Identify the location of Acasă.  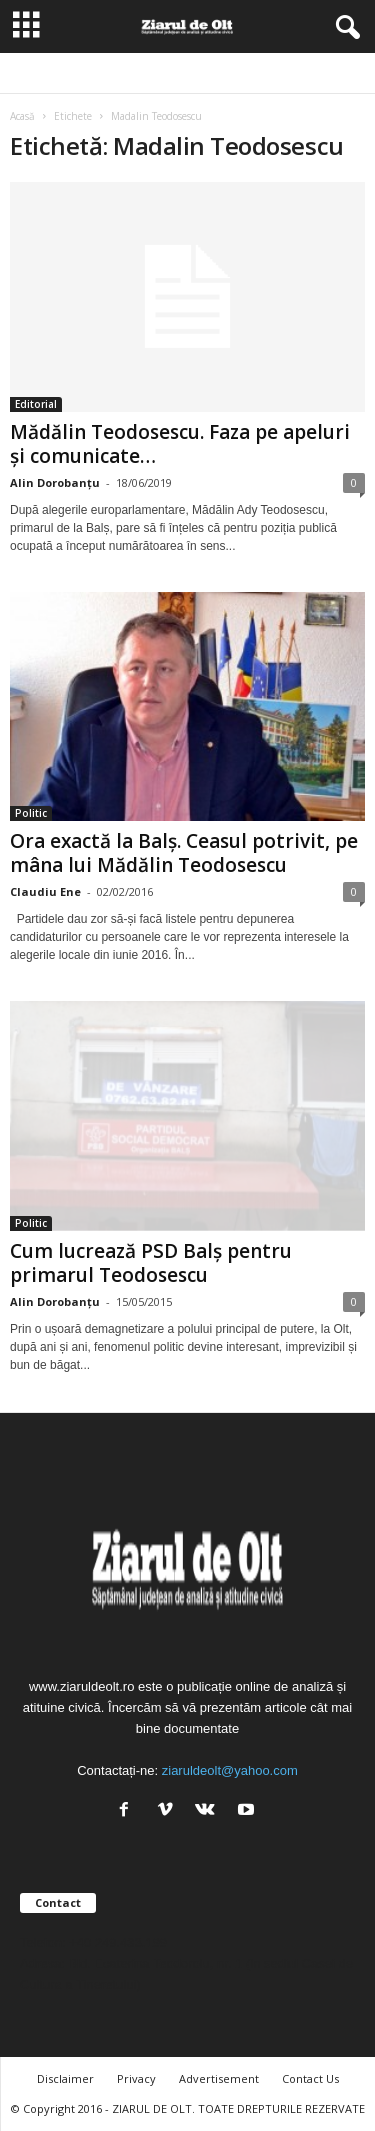
(22, 116).